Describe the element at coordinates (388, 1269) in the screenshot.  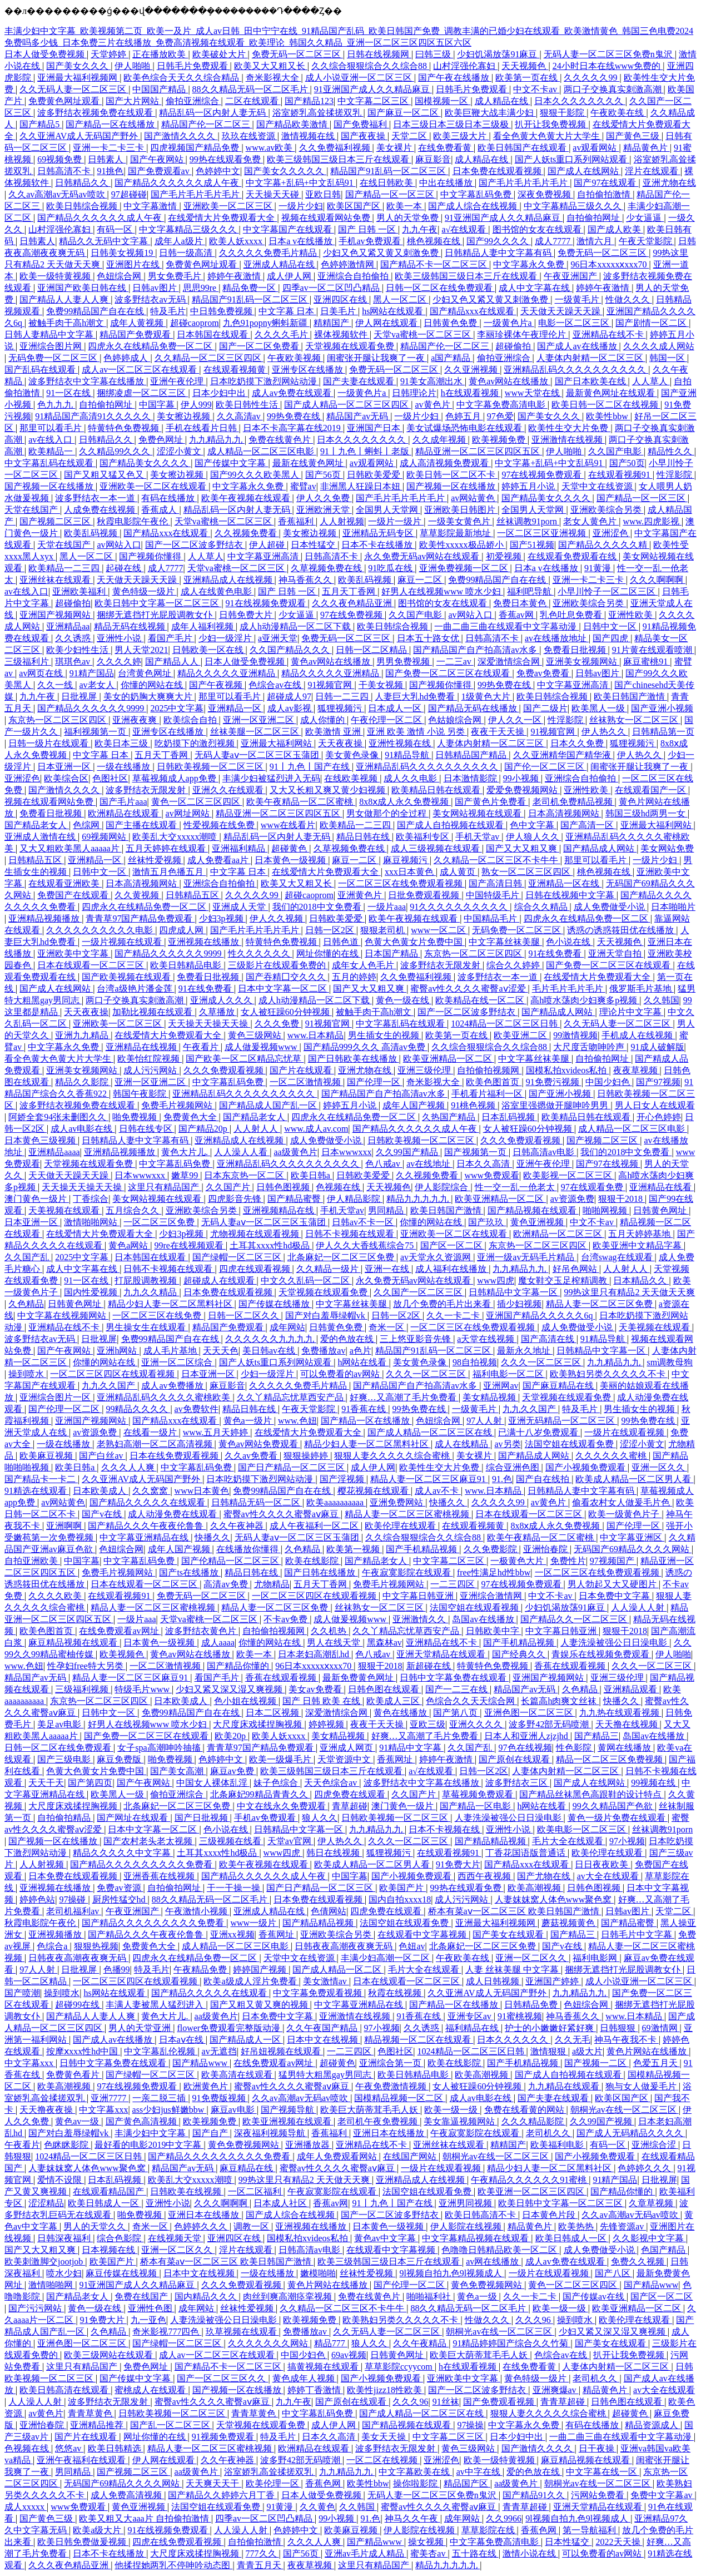
I see `亚洲一在线` at that location.